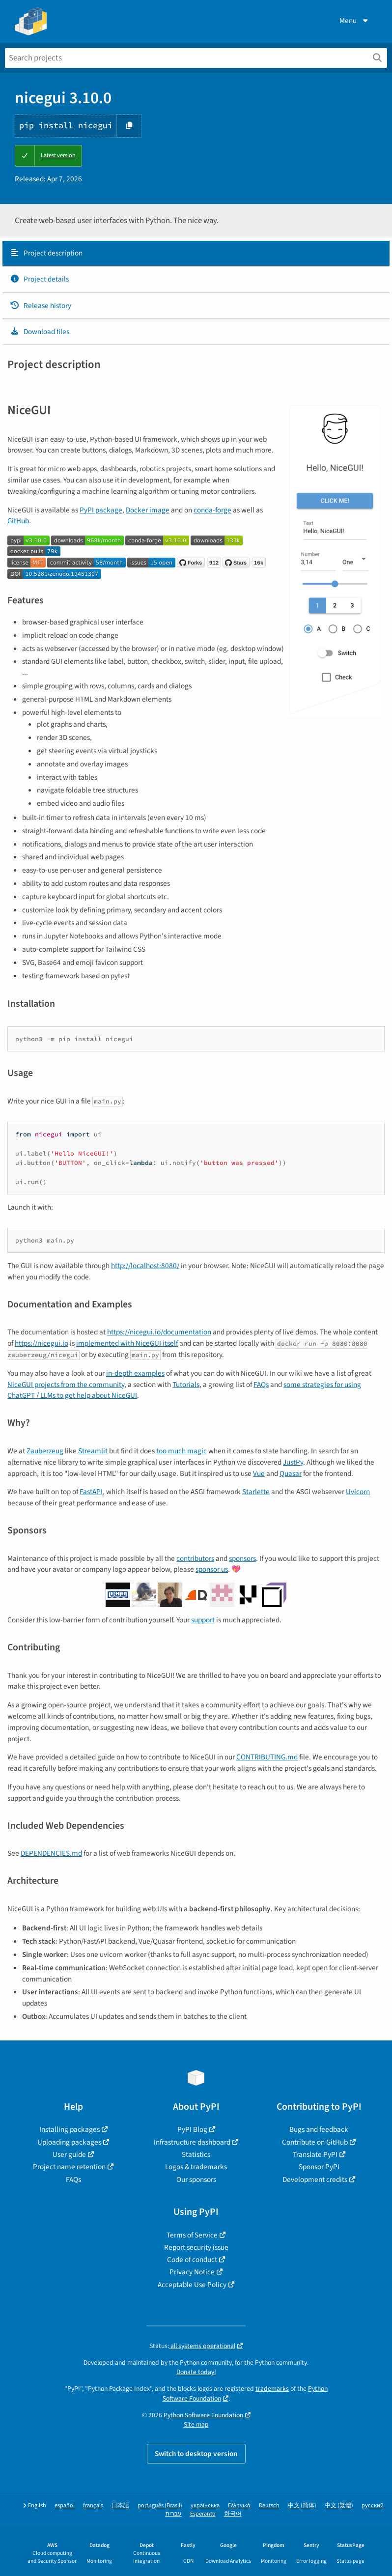 This screenshot has height=2576, width=392. I want to click on Site map, so click(196, 2424).